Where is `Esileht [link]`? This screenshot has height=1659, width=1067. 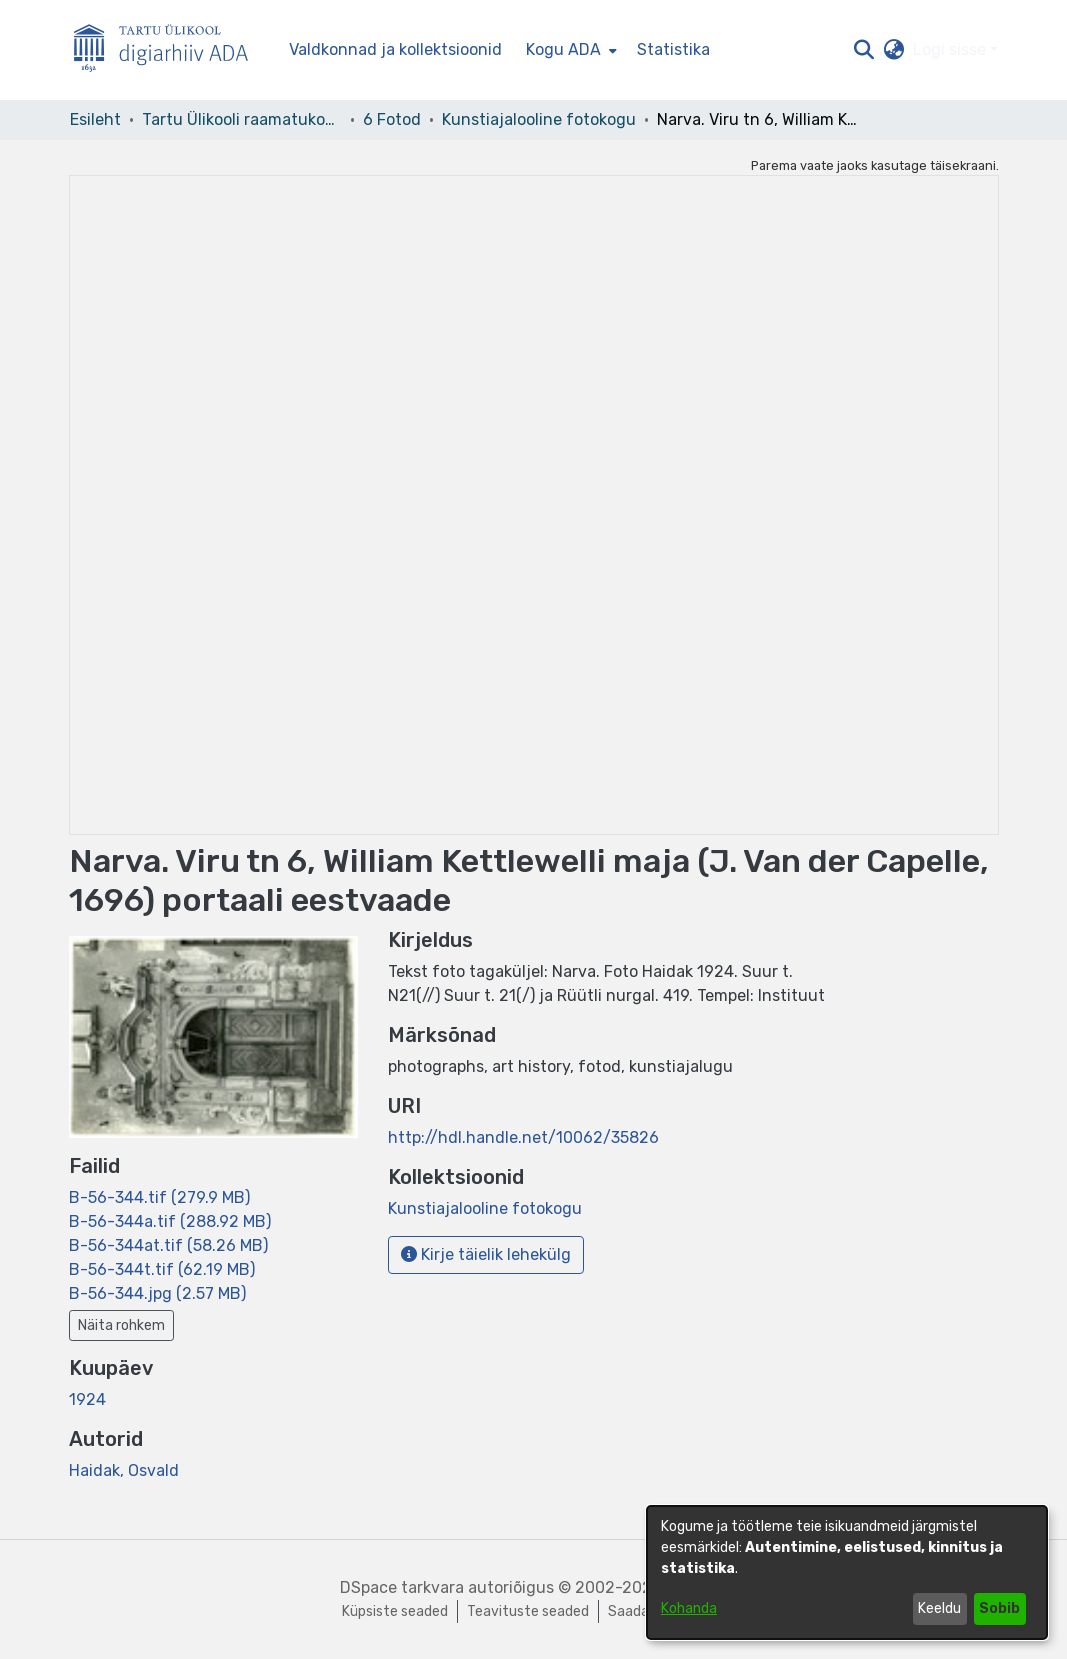 Esileht [link] is located at coordinates (95, 119).